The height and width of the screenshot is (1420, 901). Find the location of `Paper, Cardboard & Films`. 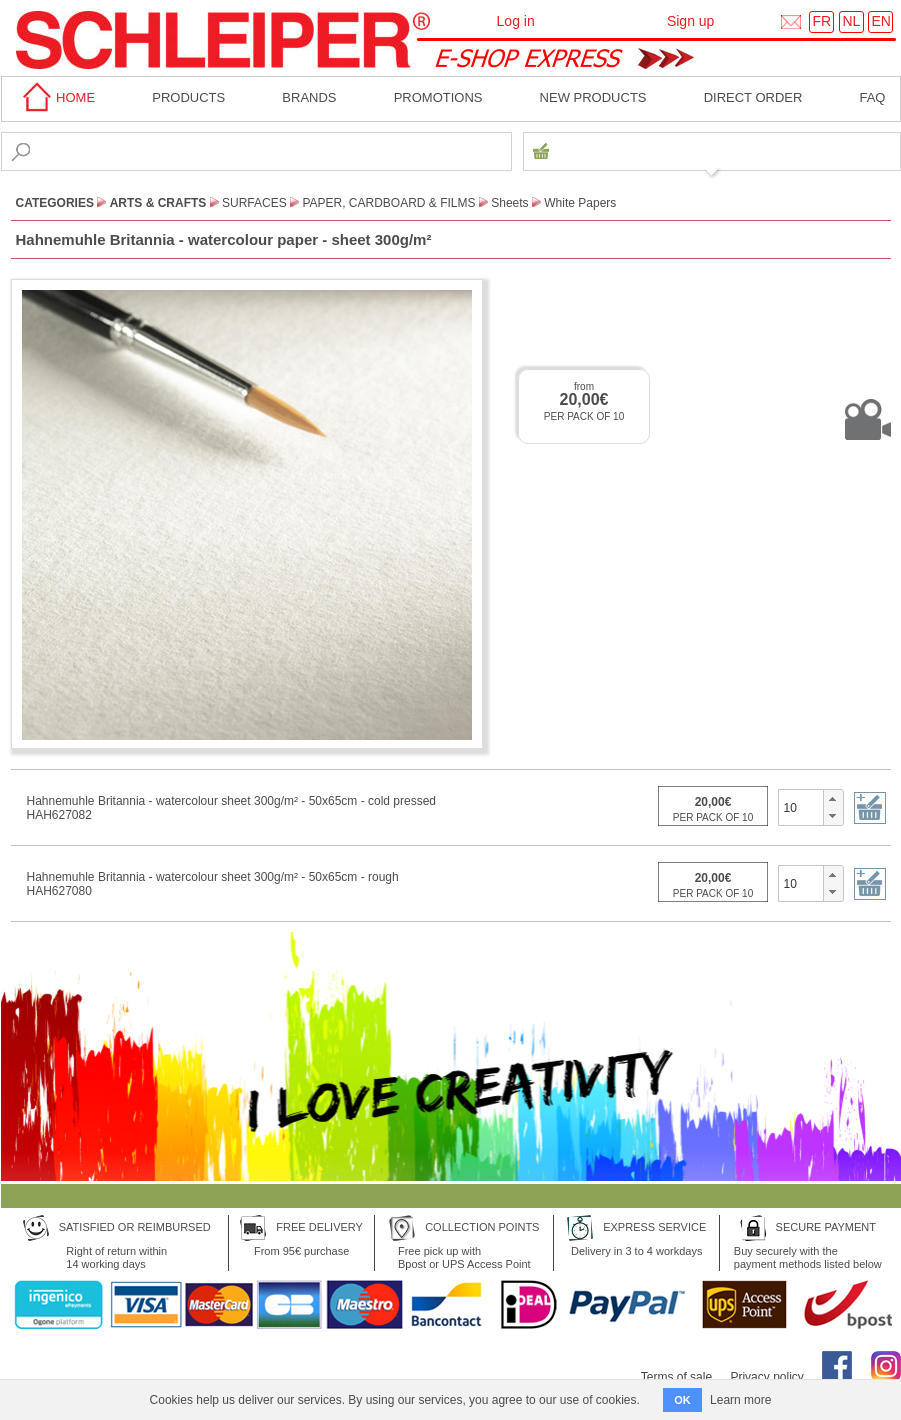

Paper, Cardboard & Films is located at coordinates (388, 203).